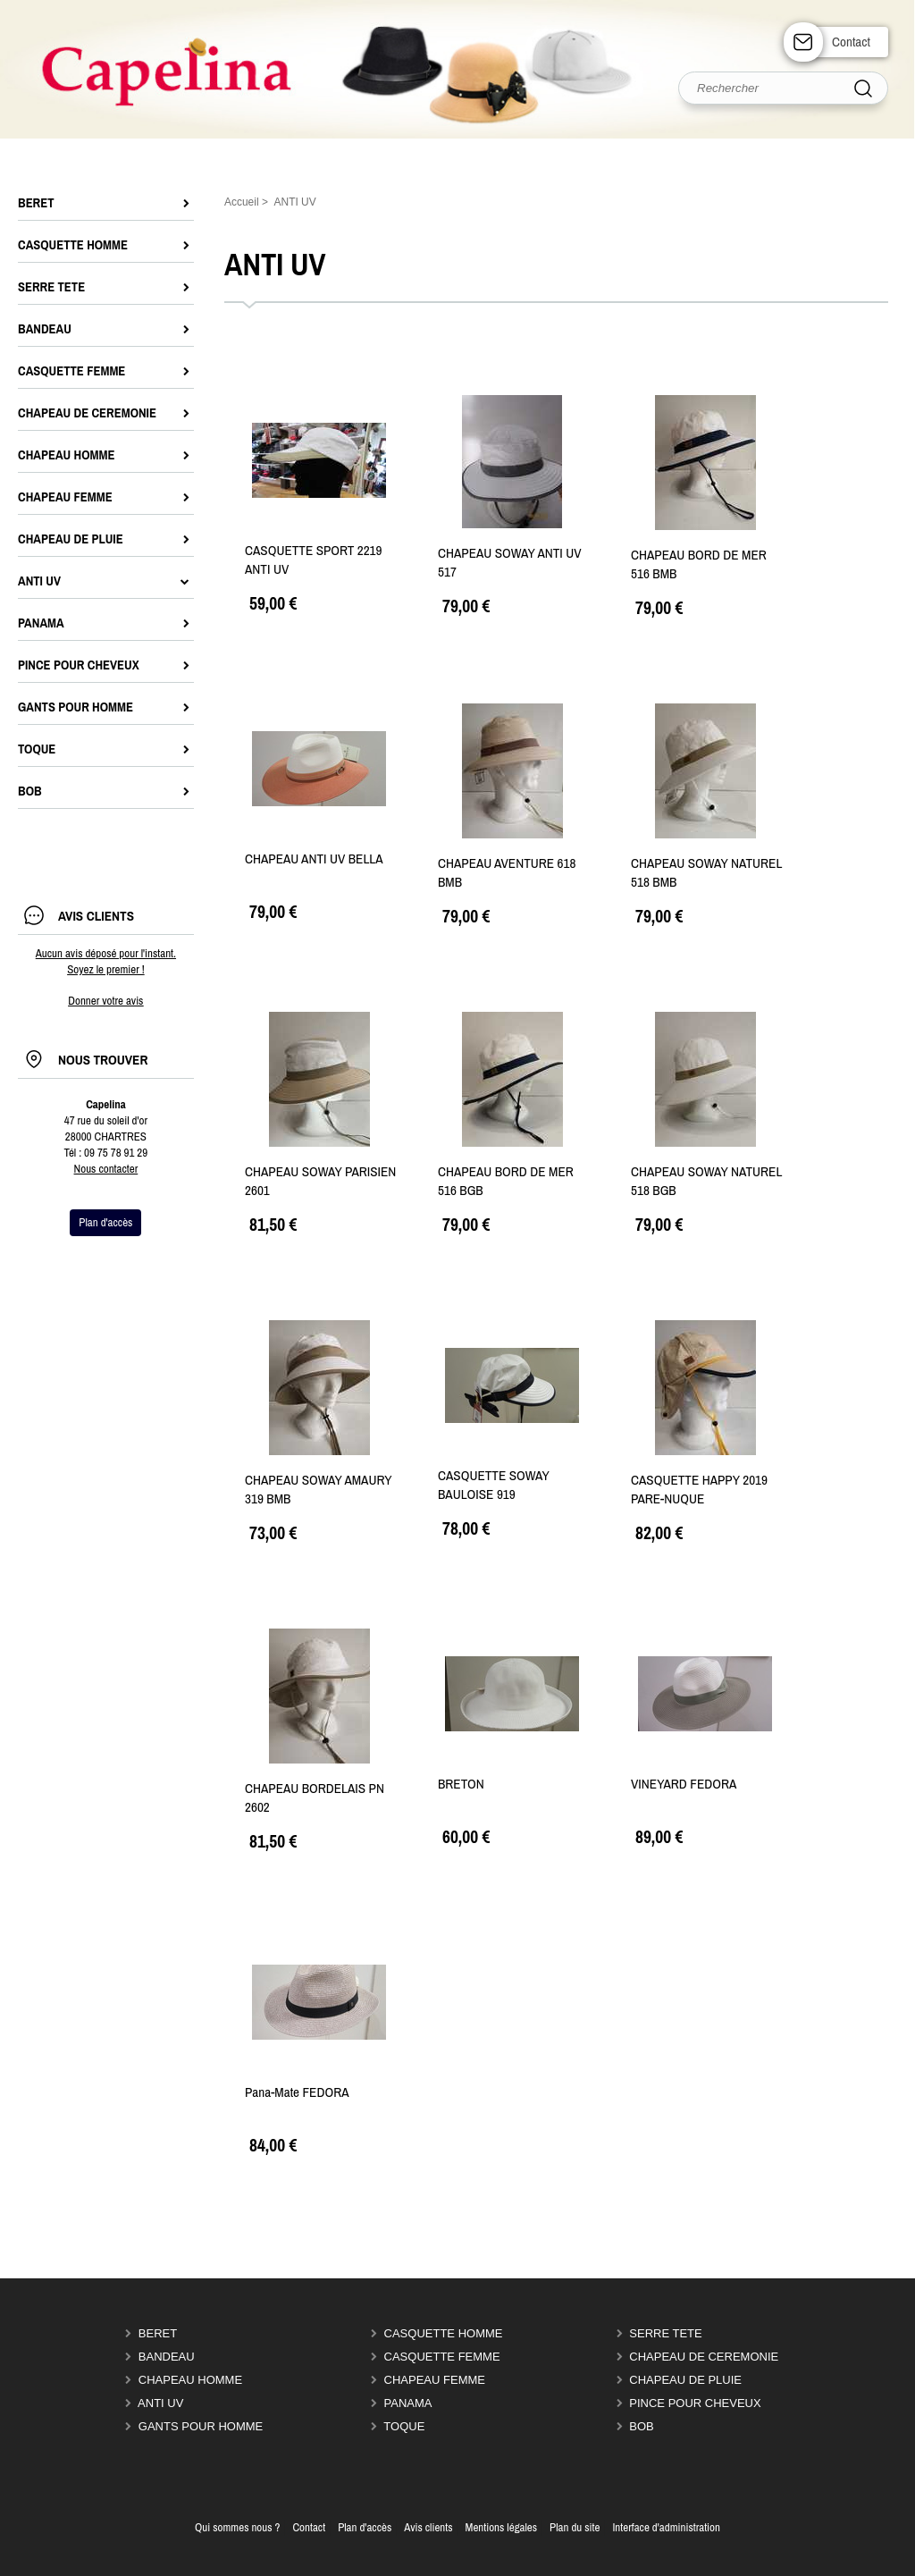  I want to click on Accueil, so click(241, 202).